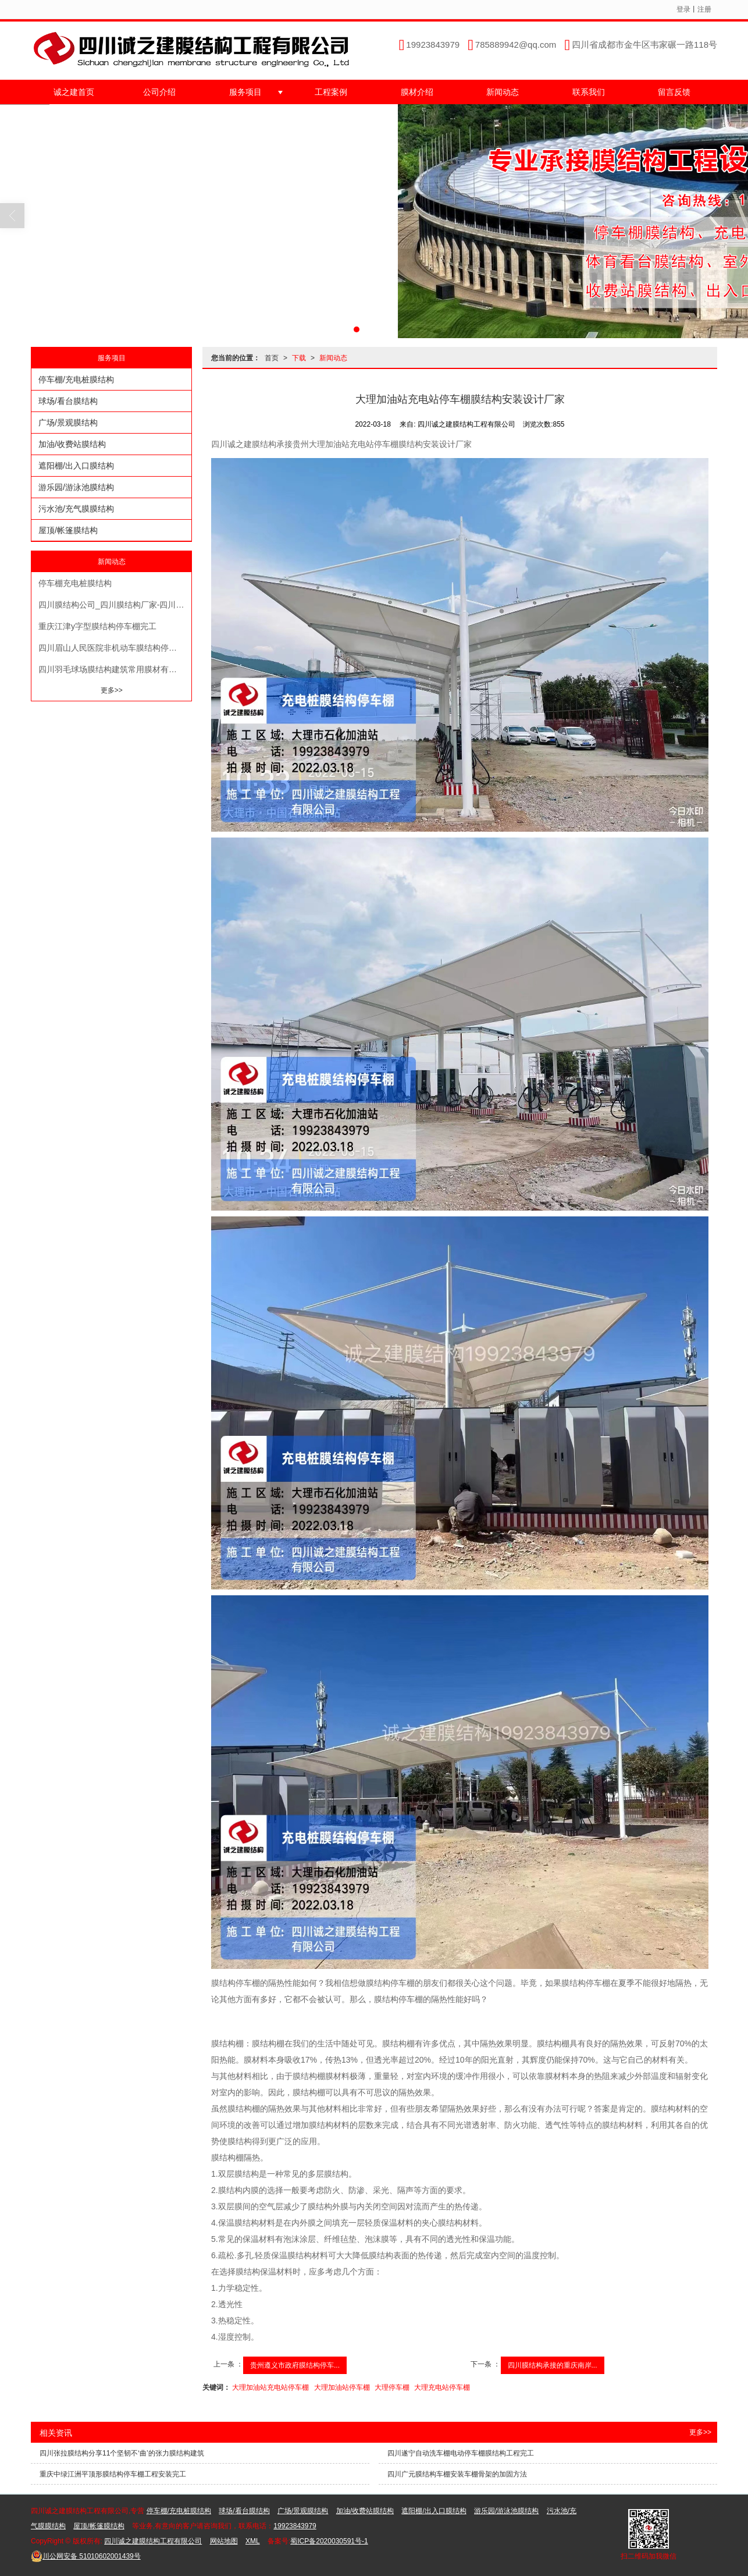 The image size is (748, 2576). What do you see at coordinates (674, 92) in the screenshot?
I see `留言反馈` at bounding box center [674, 92].